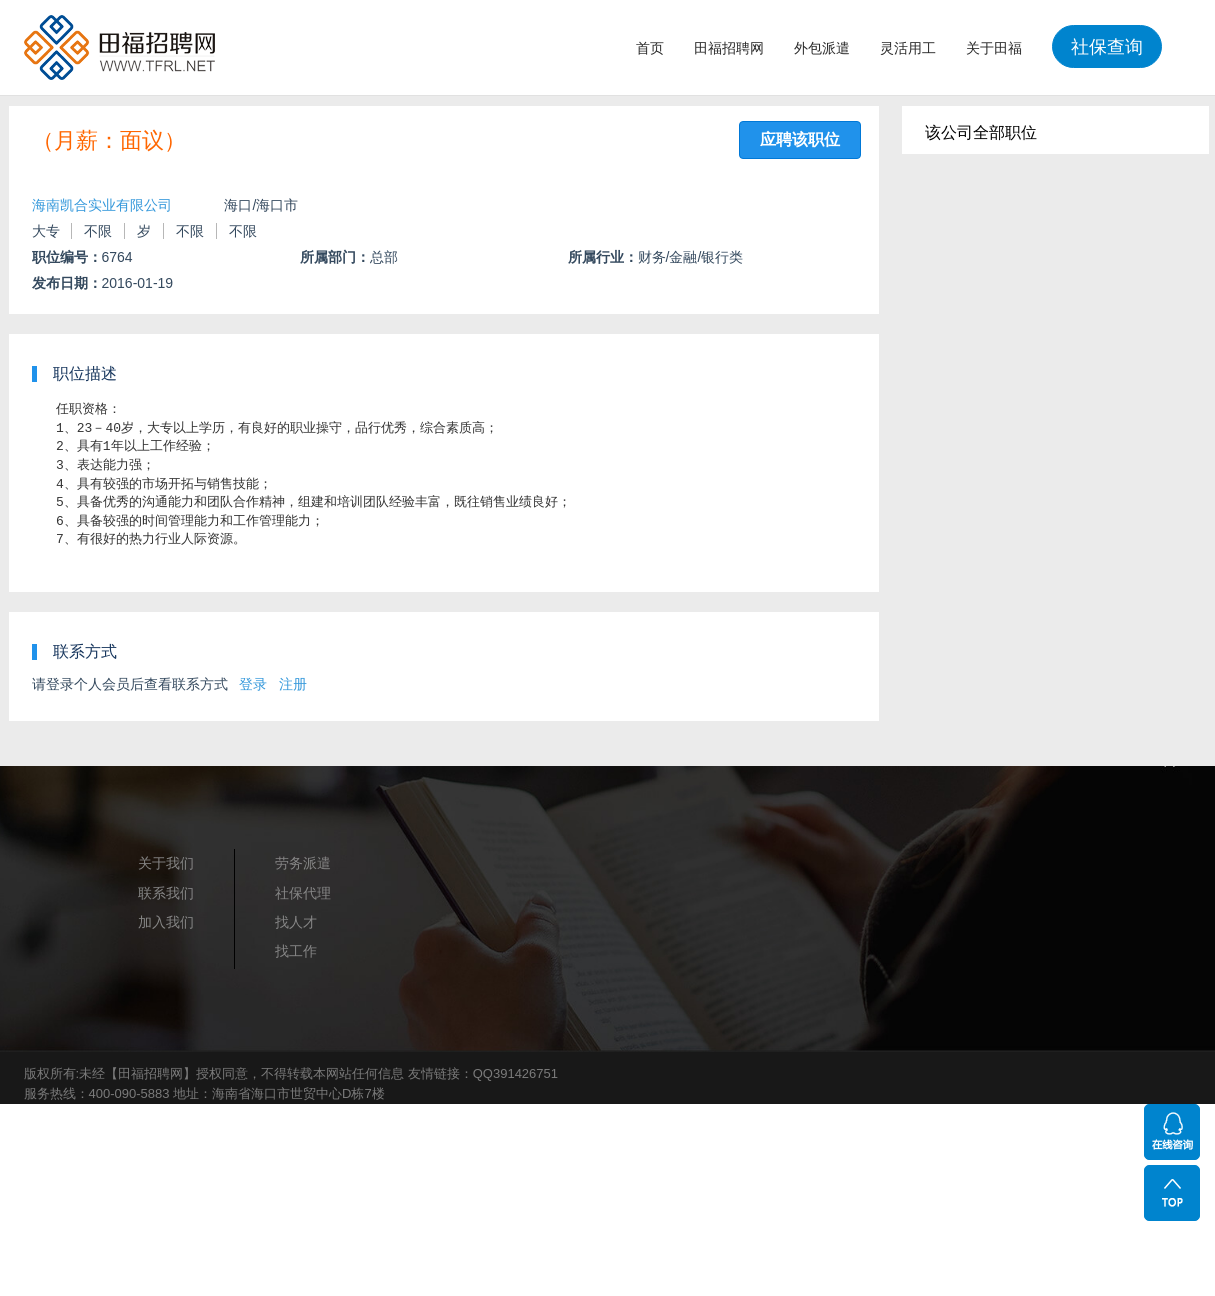 Image resolution: width=1215 pixels, height=1296 pixels. Describe the element at coordinates (303, 863) in the screenshot. I see `劳务派遣` at that location.